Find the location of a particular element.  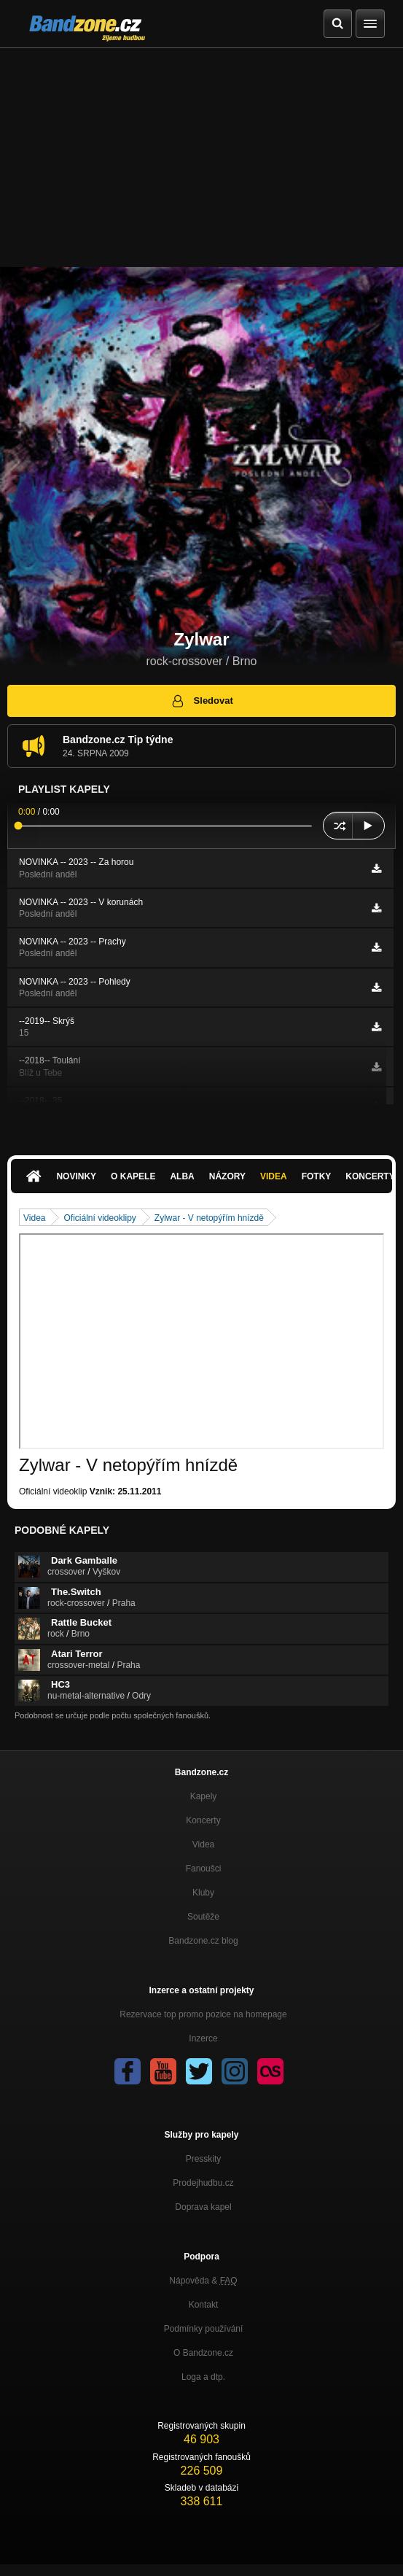

Videa is located at coordinates (273, 1176).